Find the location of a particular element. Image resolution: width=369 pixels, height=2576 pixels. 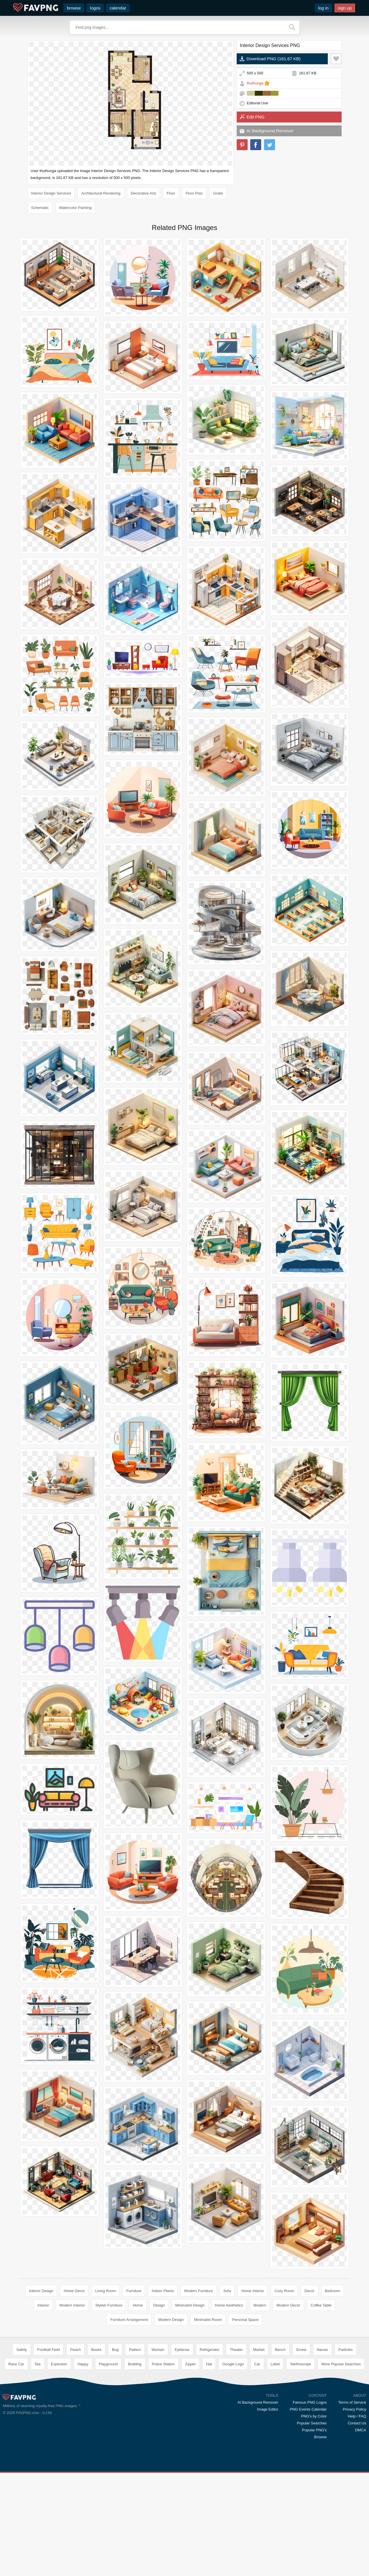

Furniture is located at coordinates (133, 2291).